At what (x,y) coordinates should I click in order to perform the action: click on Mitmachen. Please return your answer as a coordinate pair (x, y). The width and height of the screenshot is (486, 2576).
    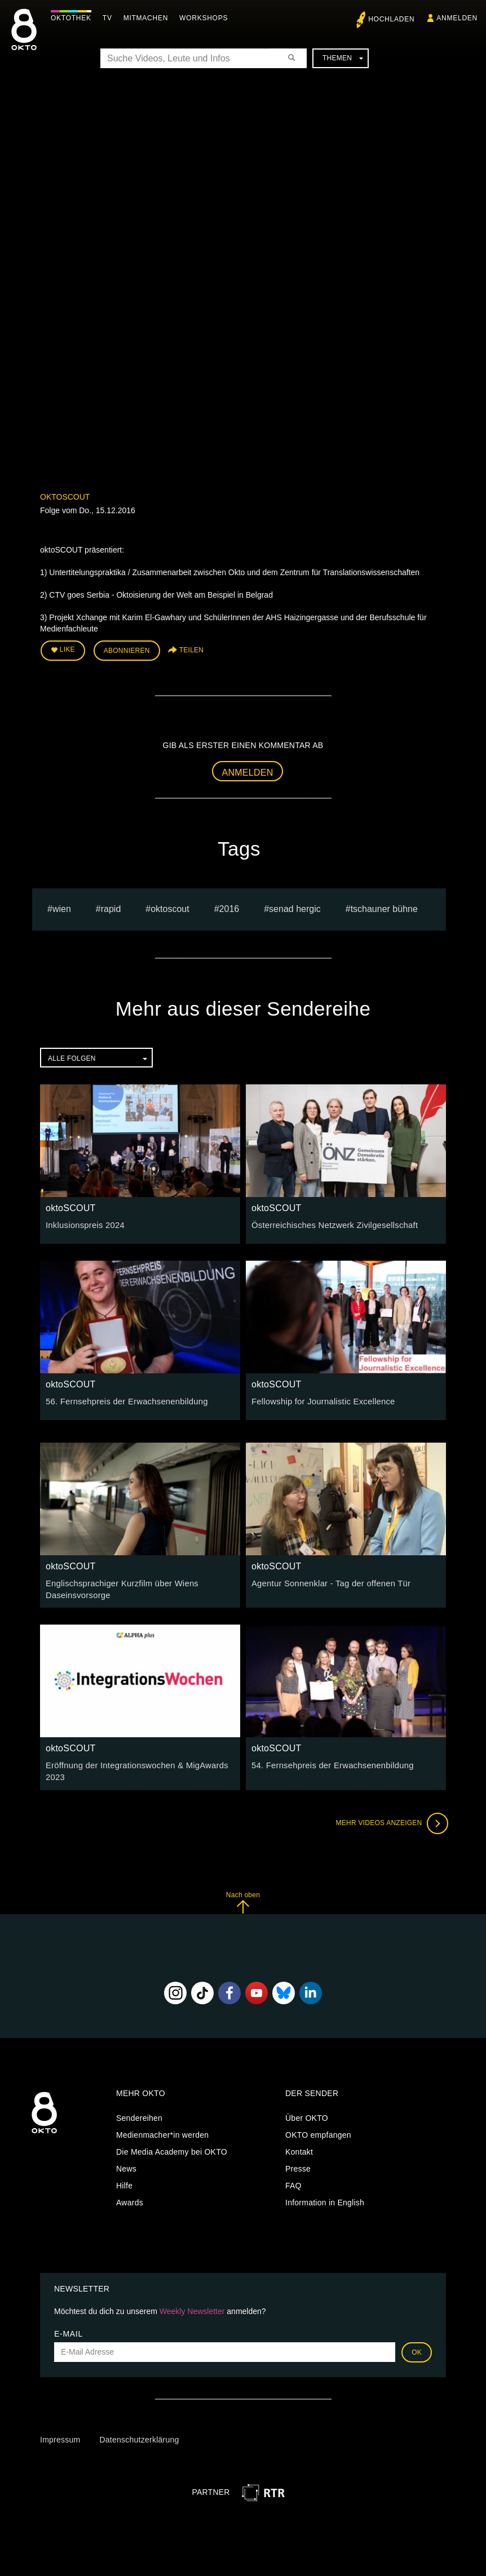
    Looking at the image, I should click on (148, 18).